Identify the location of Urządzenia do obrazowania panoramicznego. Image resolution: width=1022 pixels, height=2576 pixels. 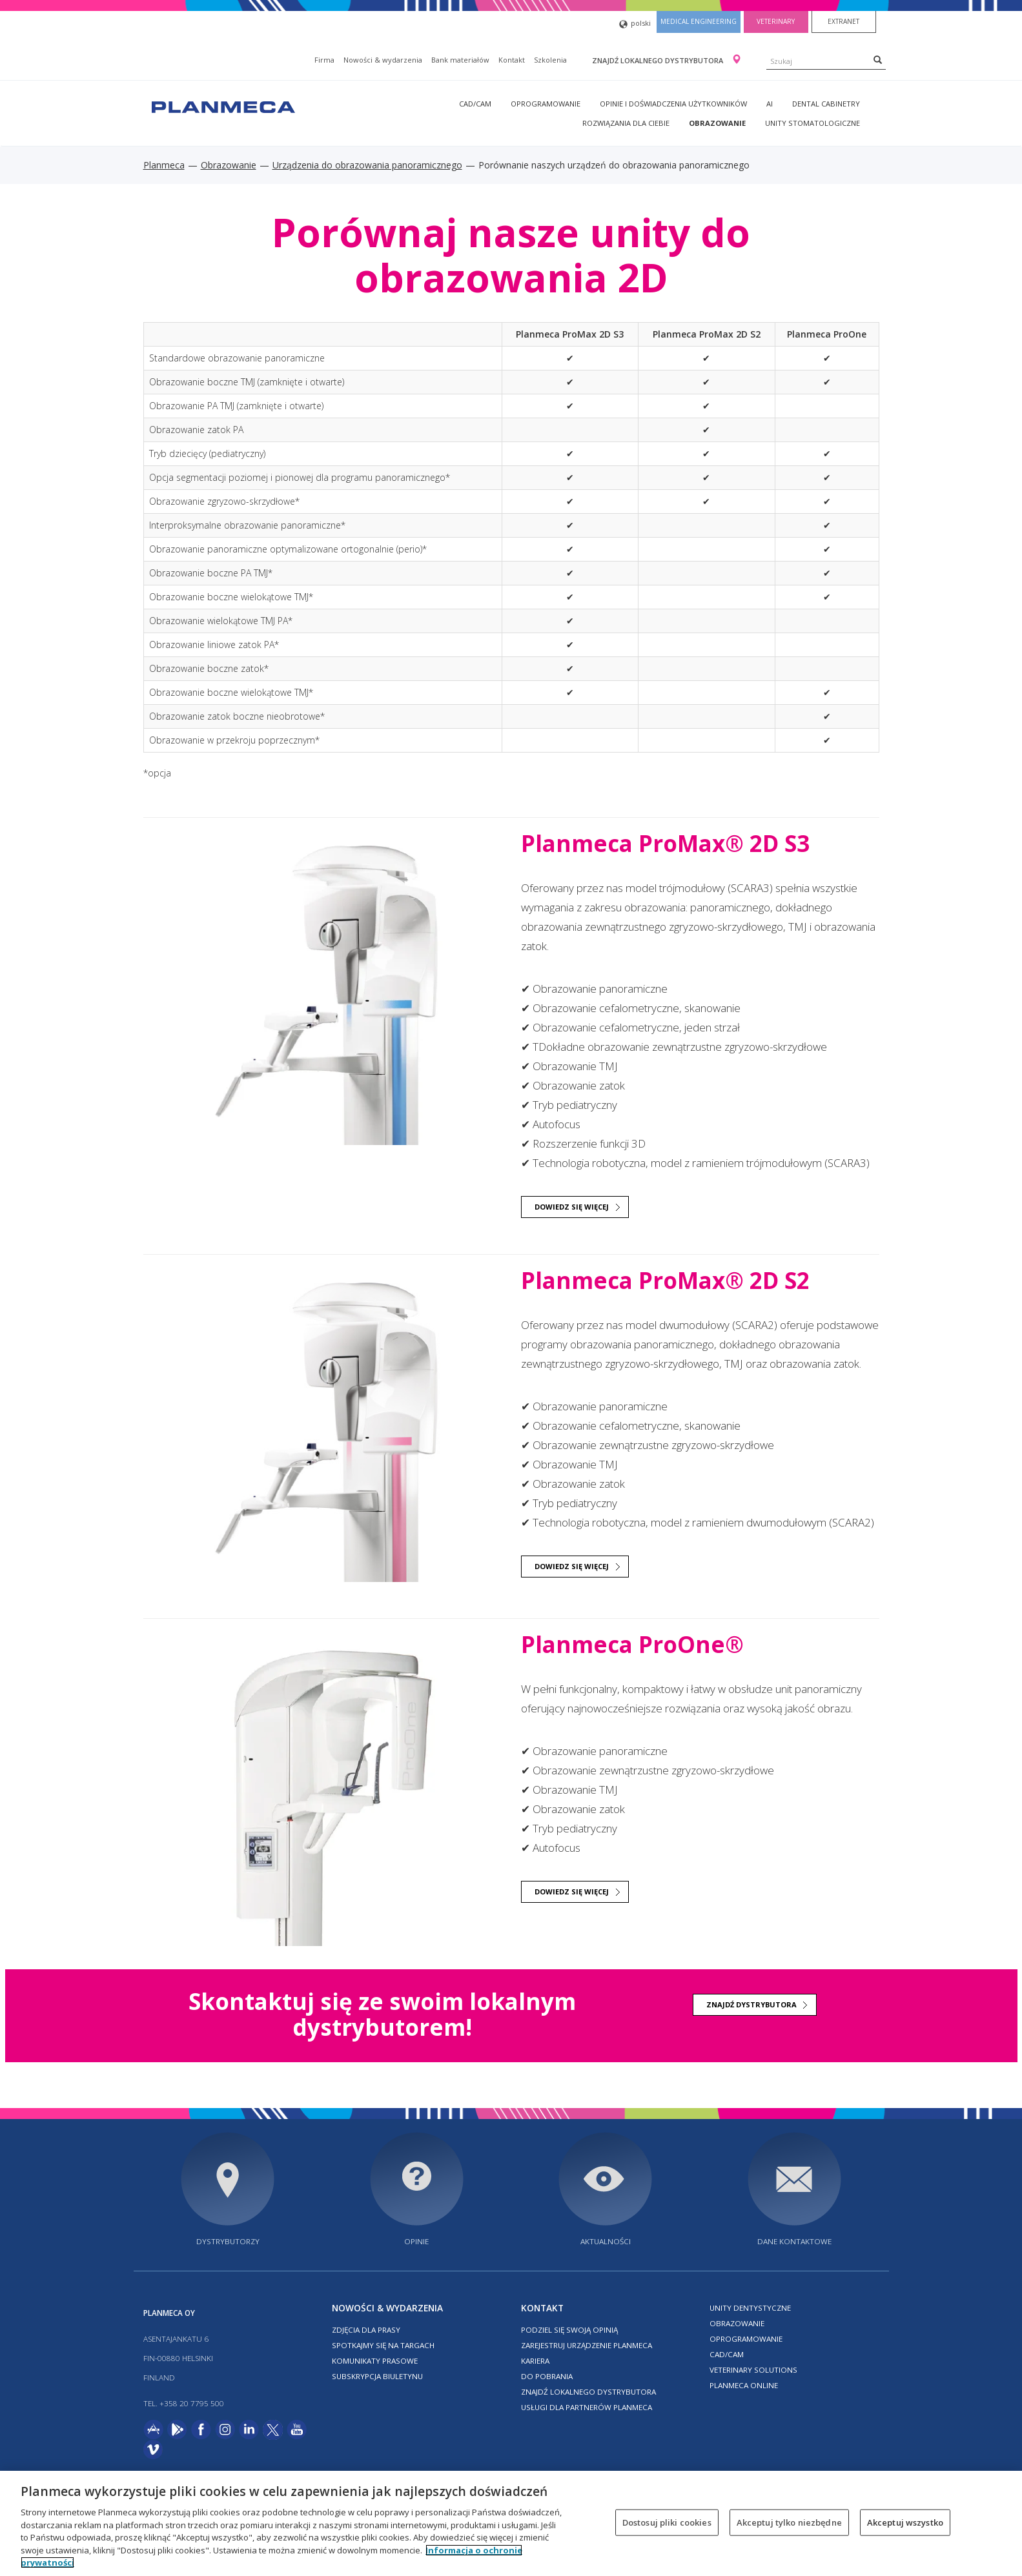
(367, 165).